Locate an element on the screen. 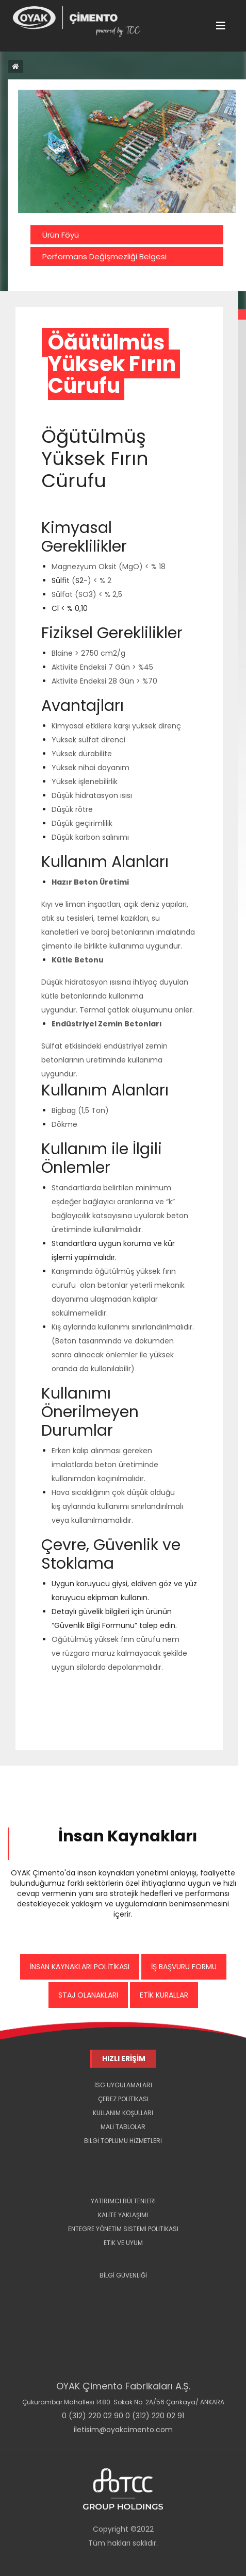 Image resolution: width=246 pixels, height=2576 pixels. STAJ OLANAKLARI is located at coordinates (88, 1995).